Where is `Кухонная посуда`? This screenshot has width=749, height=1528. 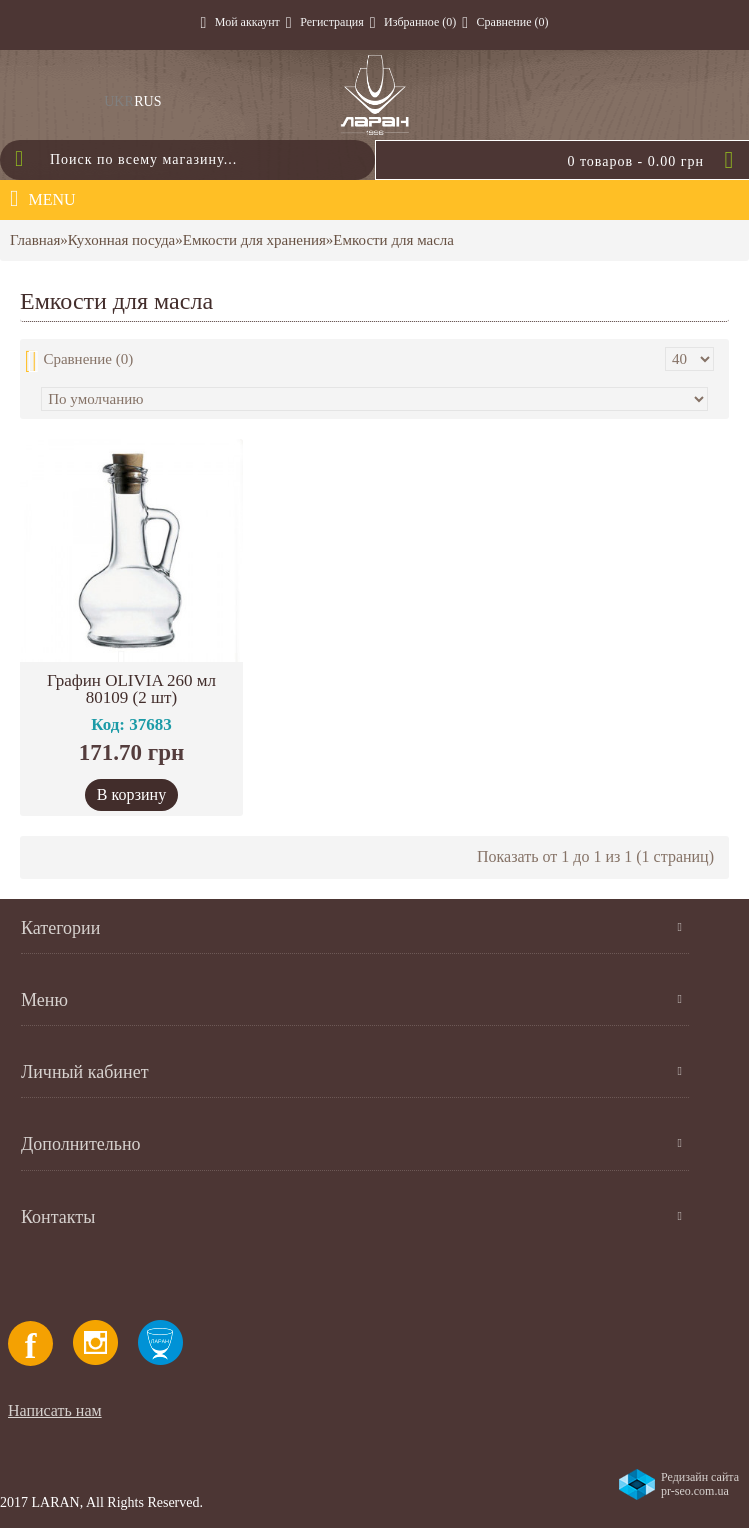
Кухонная посуда is located at coordinates (121, 240).